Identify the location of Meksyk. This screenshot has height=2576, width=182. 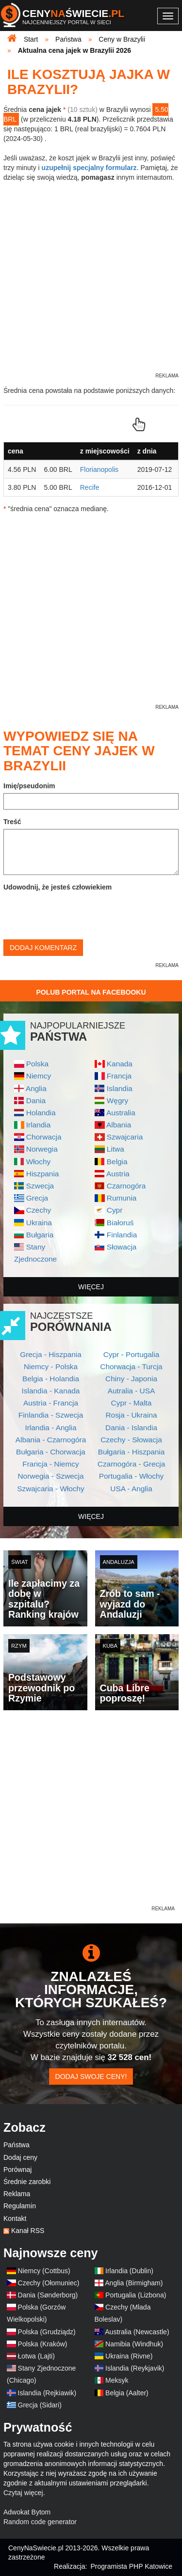
(116, 2380).